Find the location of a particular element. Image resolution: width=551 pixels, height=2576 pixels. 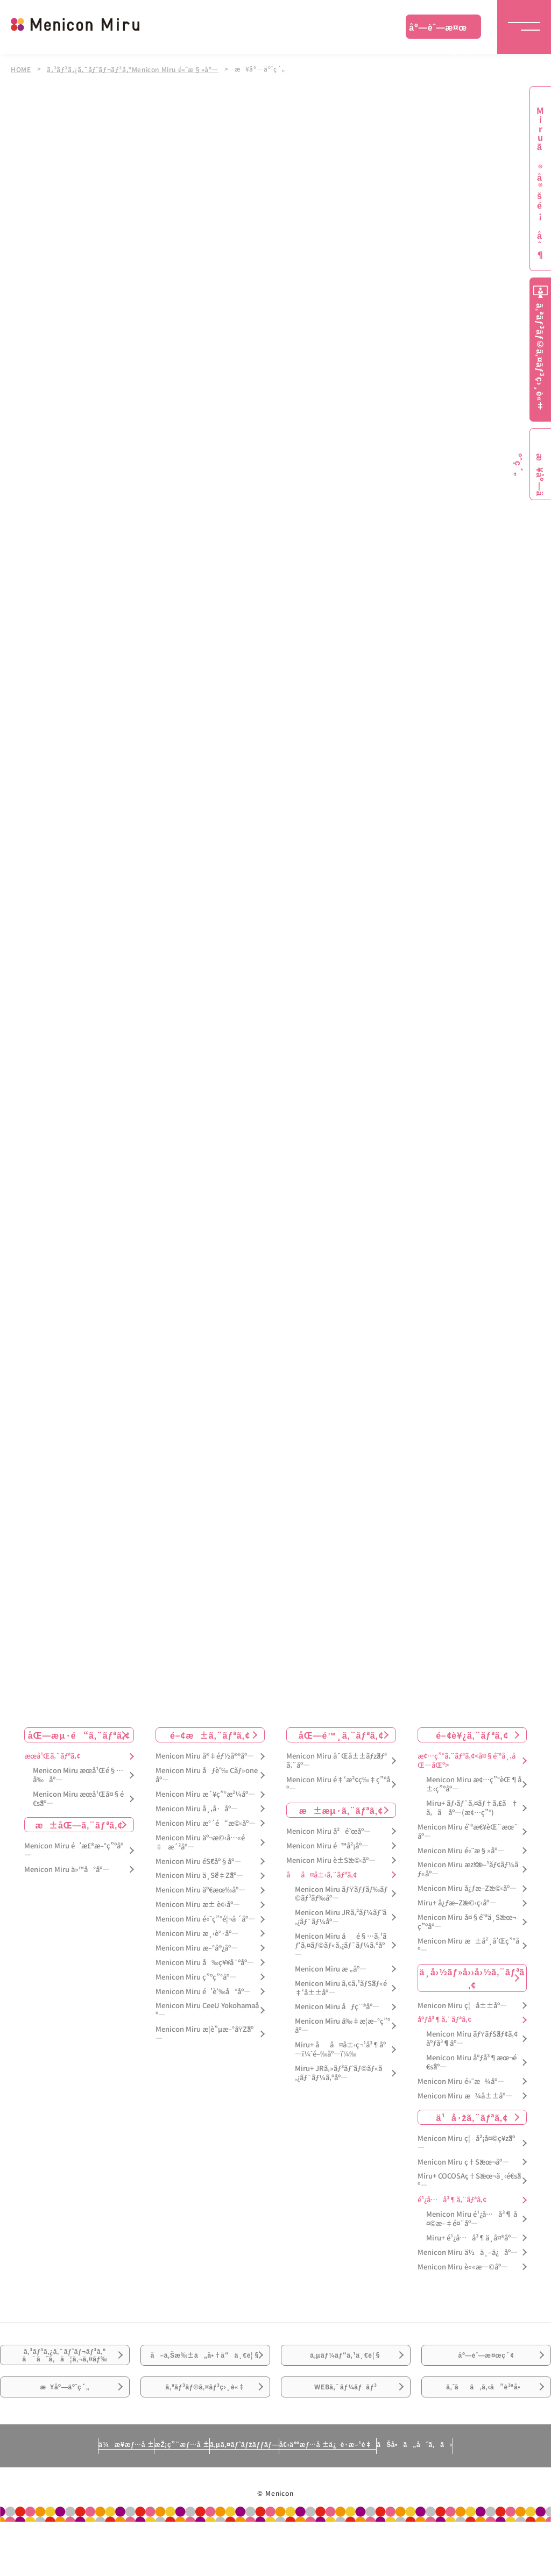

Menicon Miru æžšæ–¹ãƒ¢ãƒ¼ãƒ«åº— is located at coordinates (468, 1879).